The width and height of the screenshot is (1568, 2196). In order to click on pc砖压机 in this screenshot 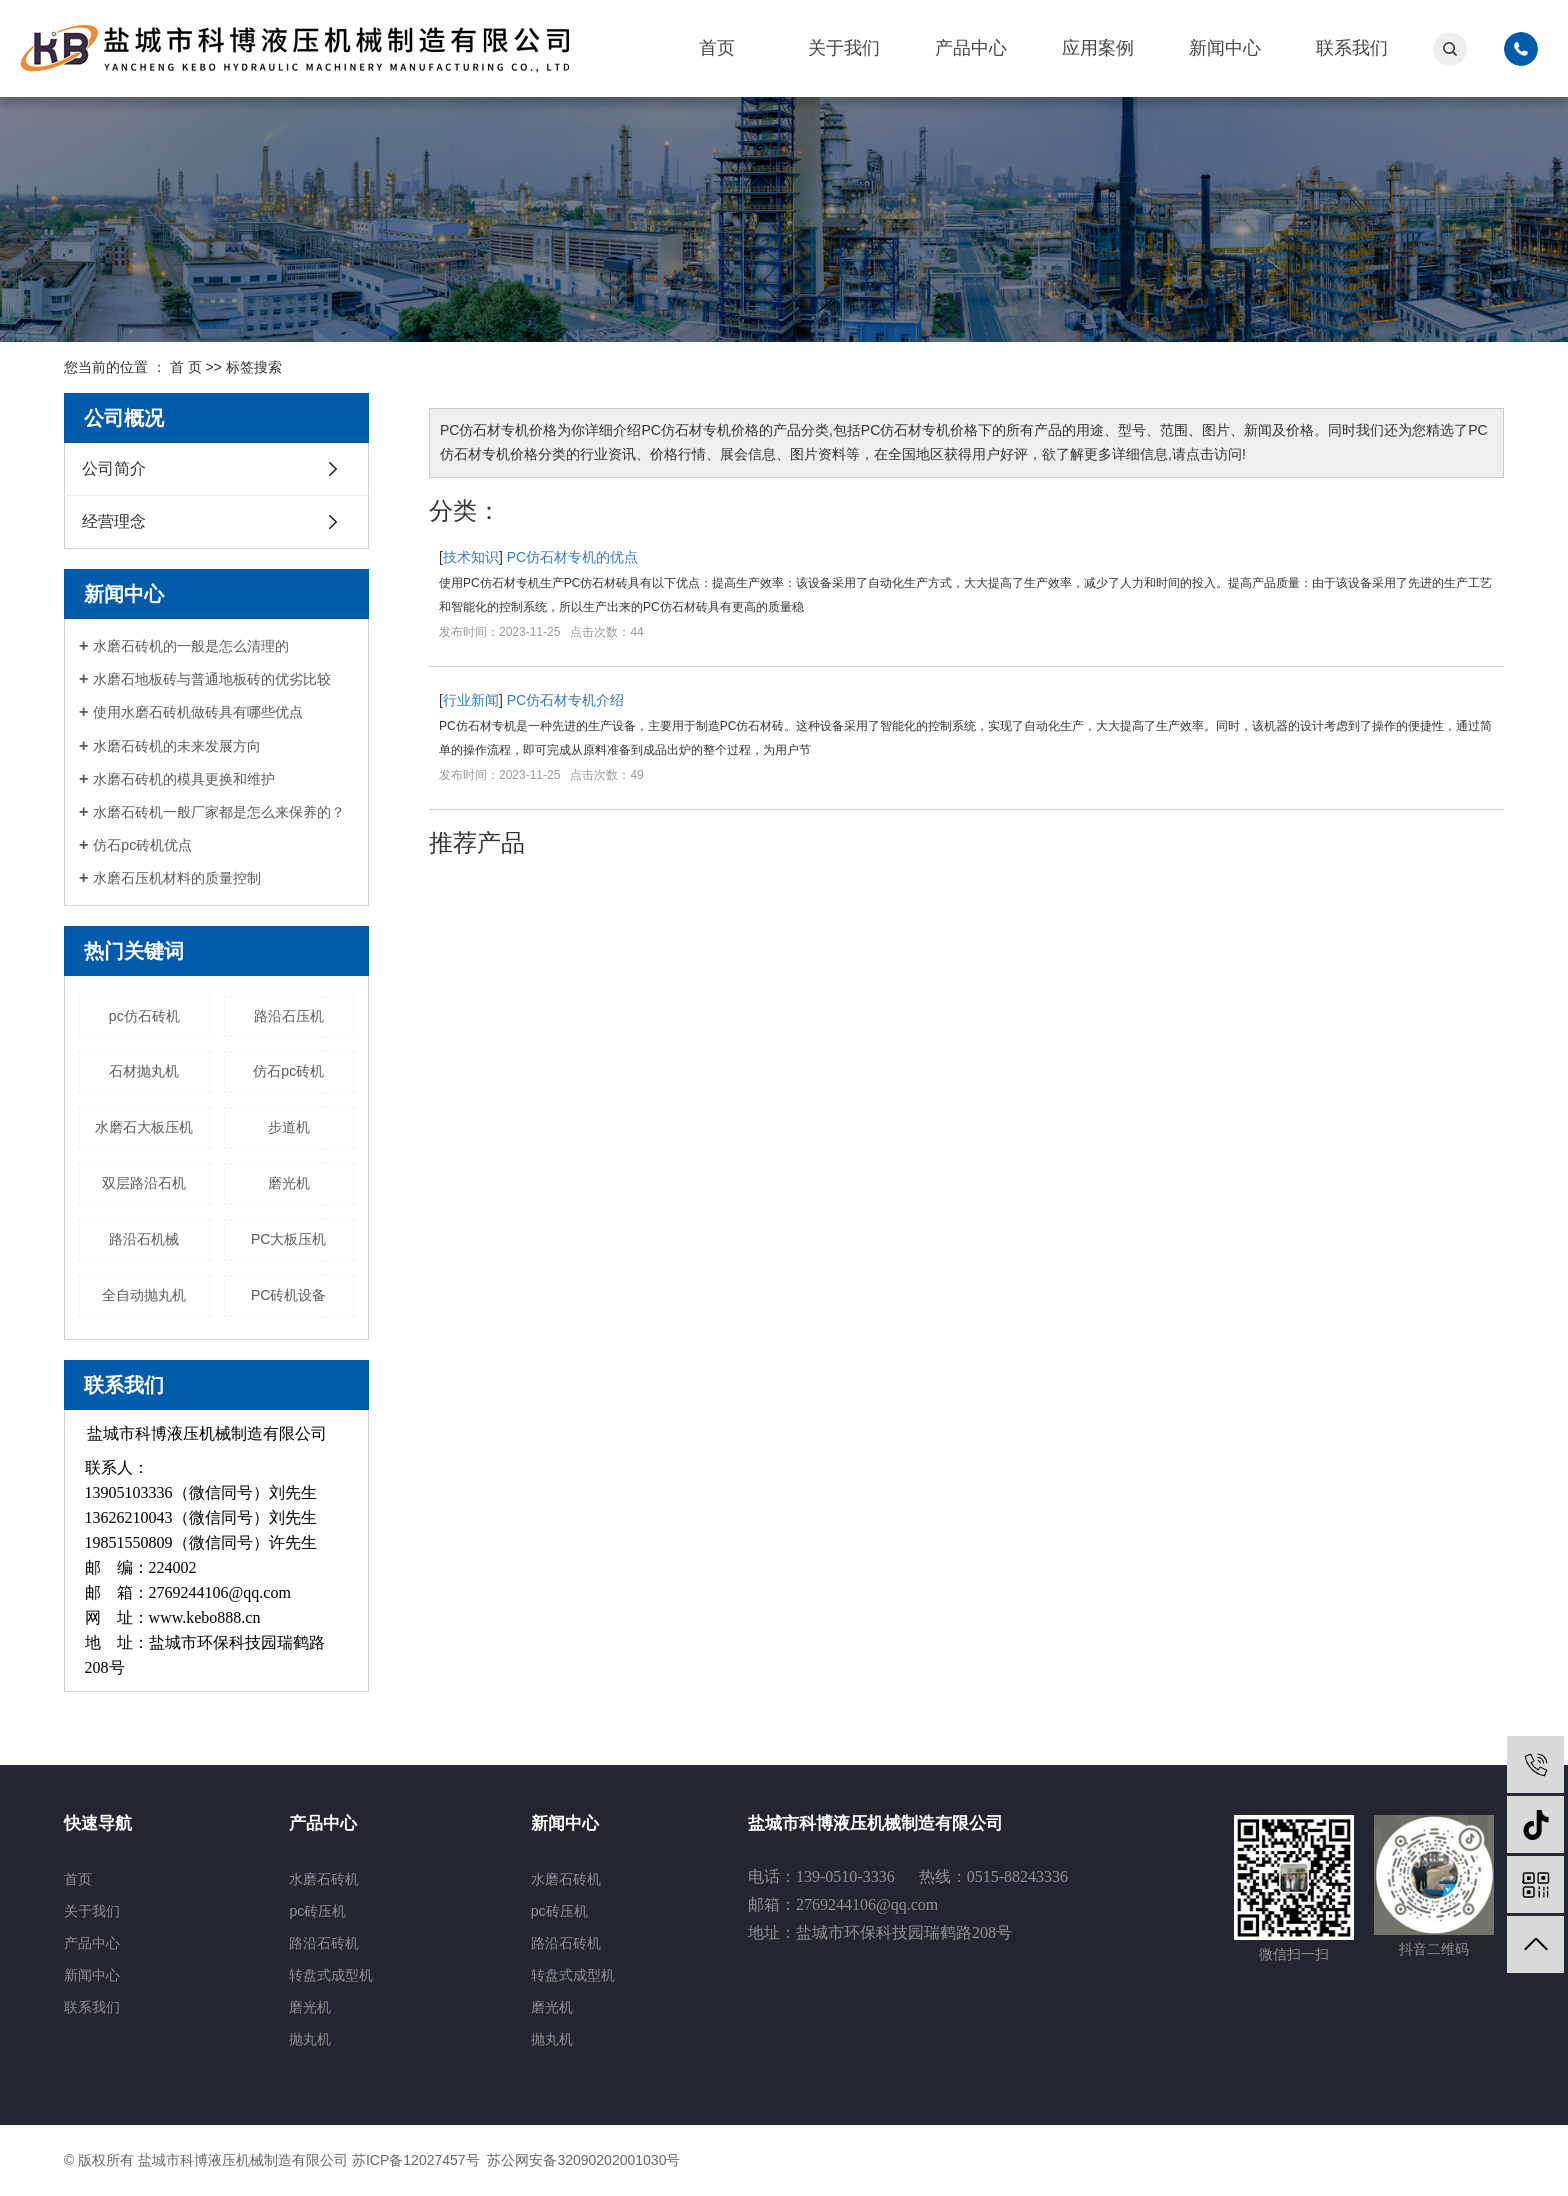, I will do `click(317, 1911)`.